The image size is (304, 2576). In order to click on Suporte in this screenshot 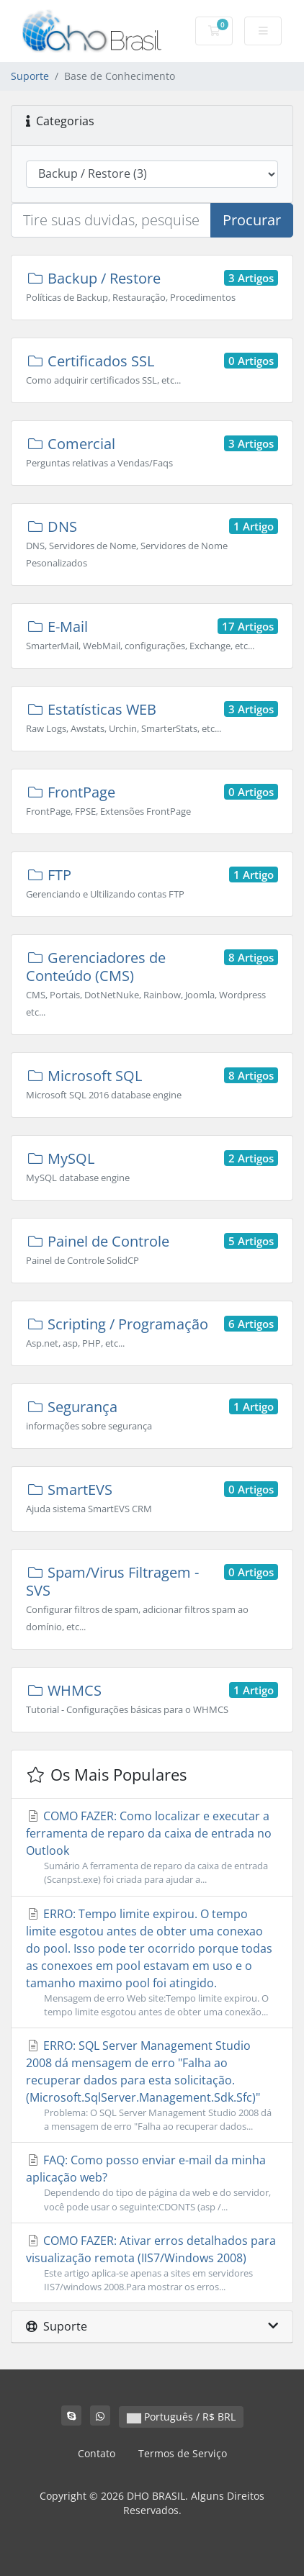, I will do `click(30, 76)`.